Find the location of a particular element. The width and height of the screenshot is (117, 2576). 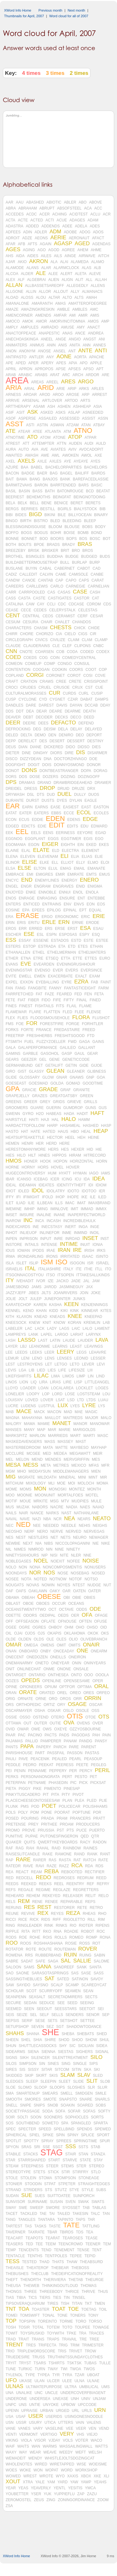

LAUDE is located at coordinates (69, 1340).